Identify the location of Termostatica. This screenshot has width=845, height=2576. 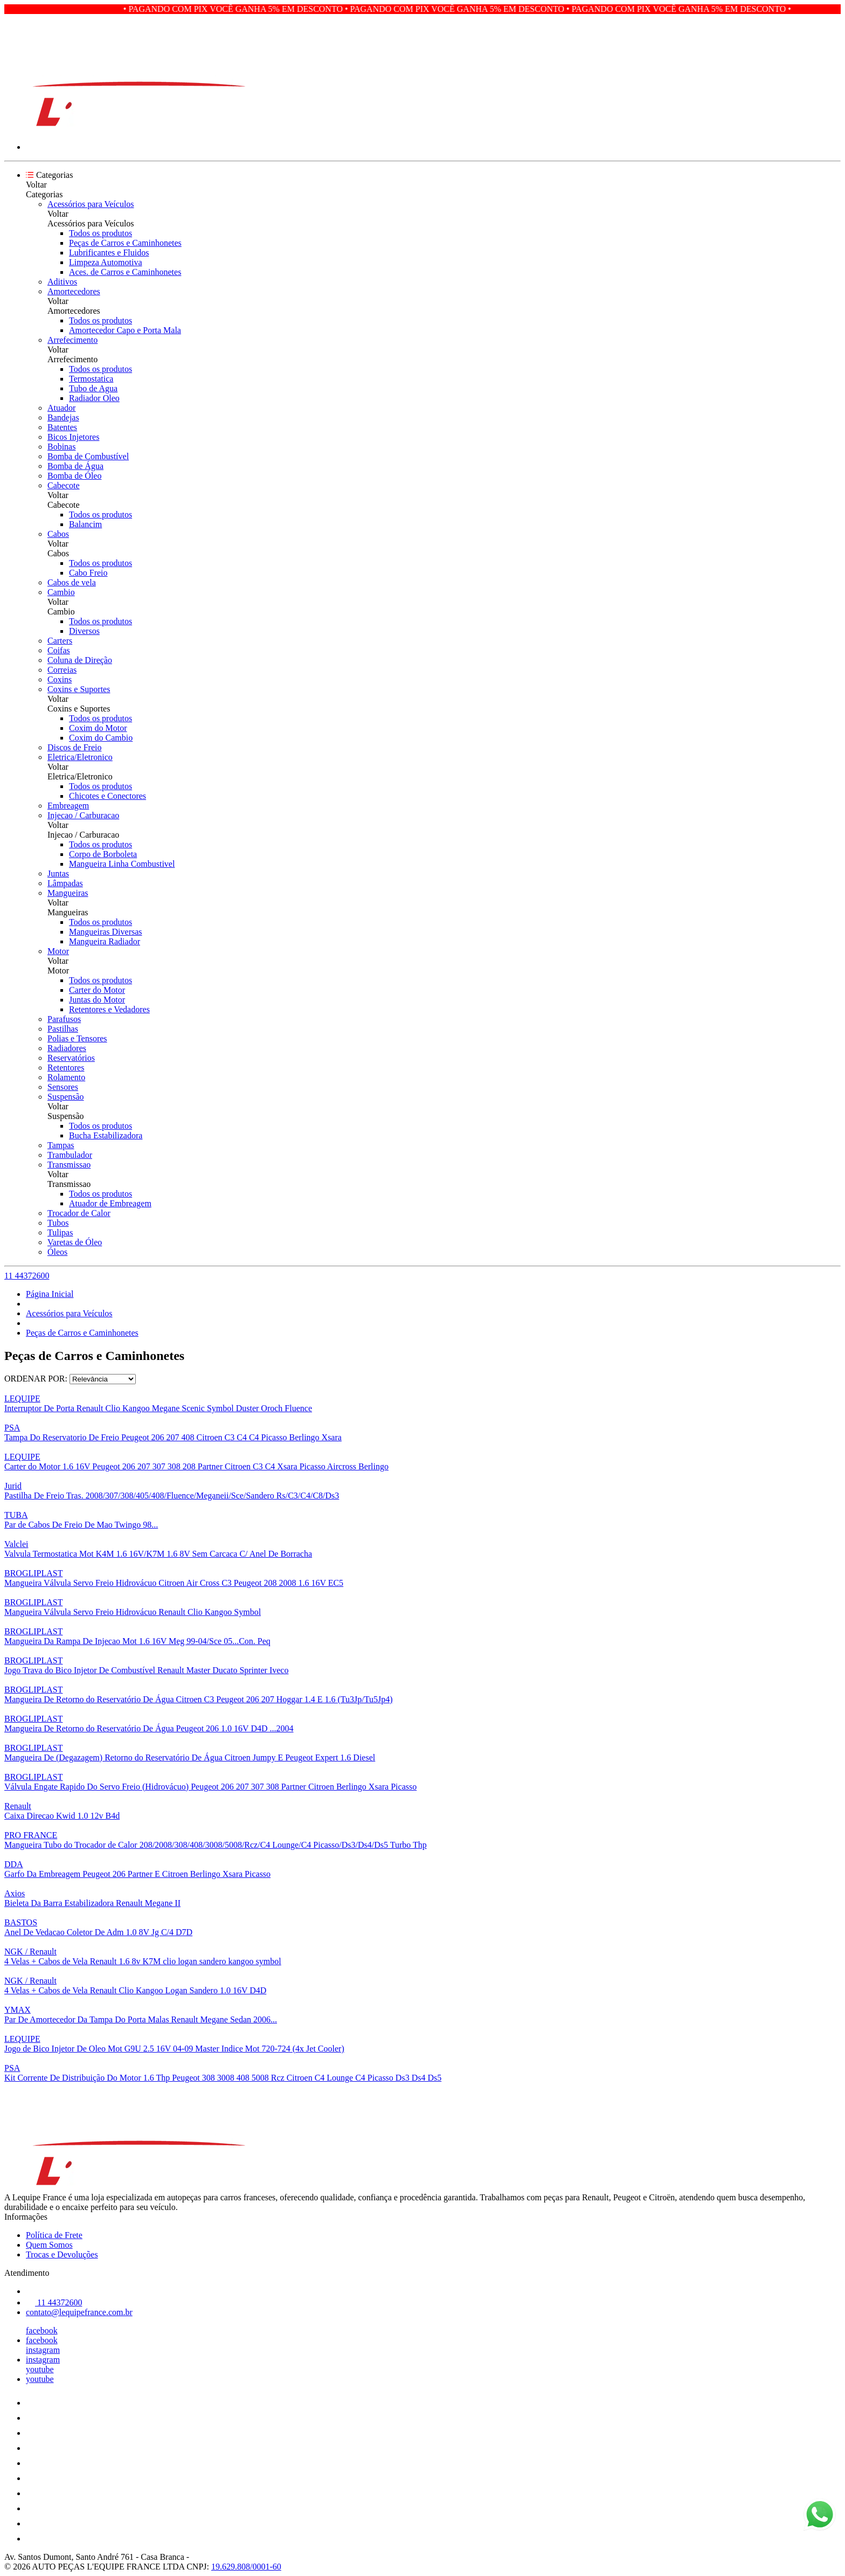
(91, 378).